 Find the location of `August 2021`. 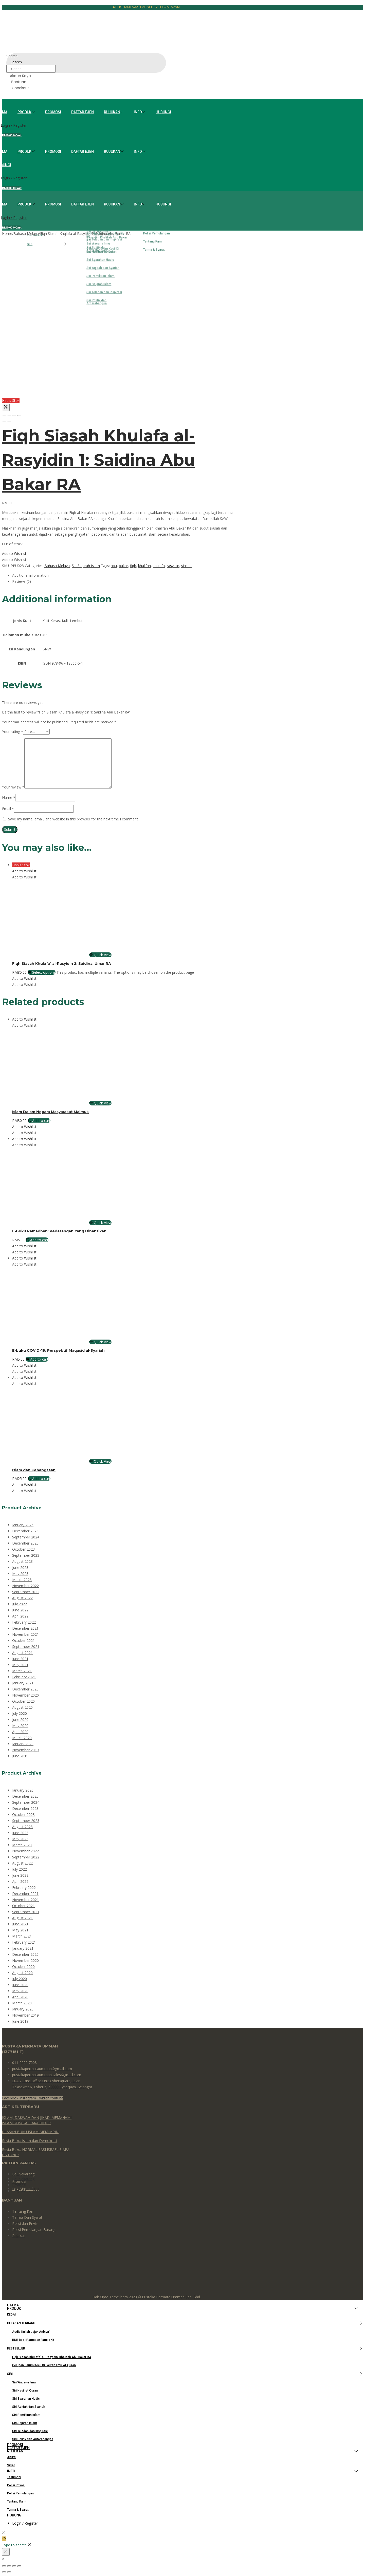

August 2021 is located at coordinates (22, 1652).